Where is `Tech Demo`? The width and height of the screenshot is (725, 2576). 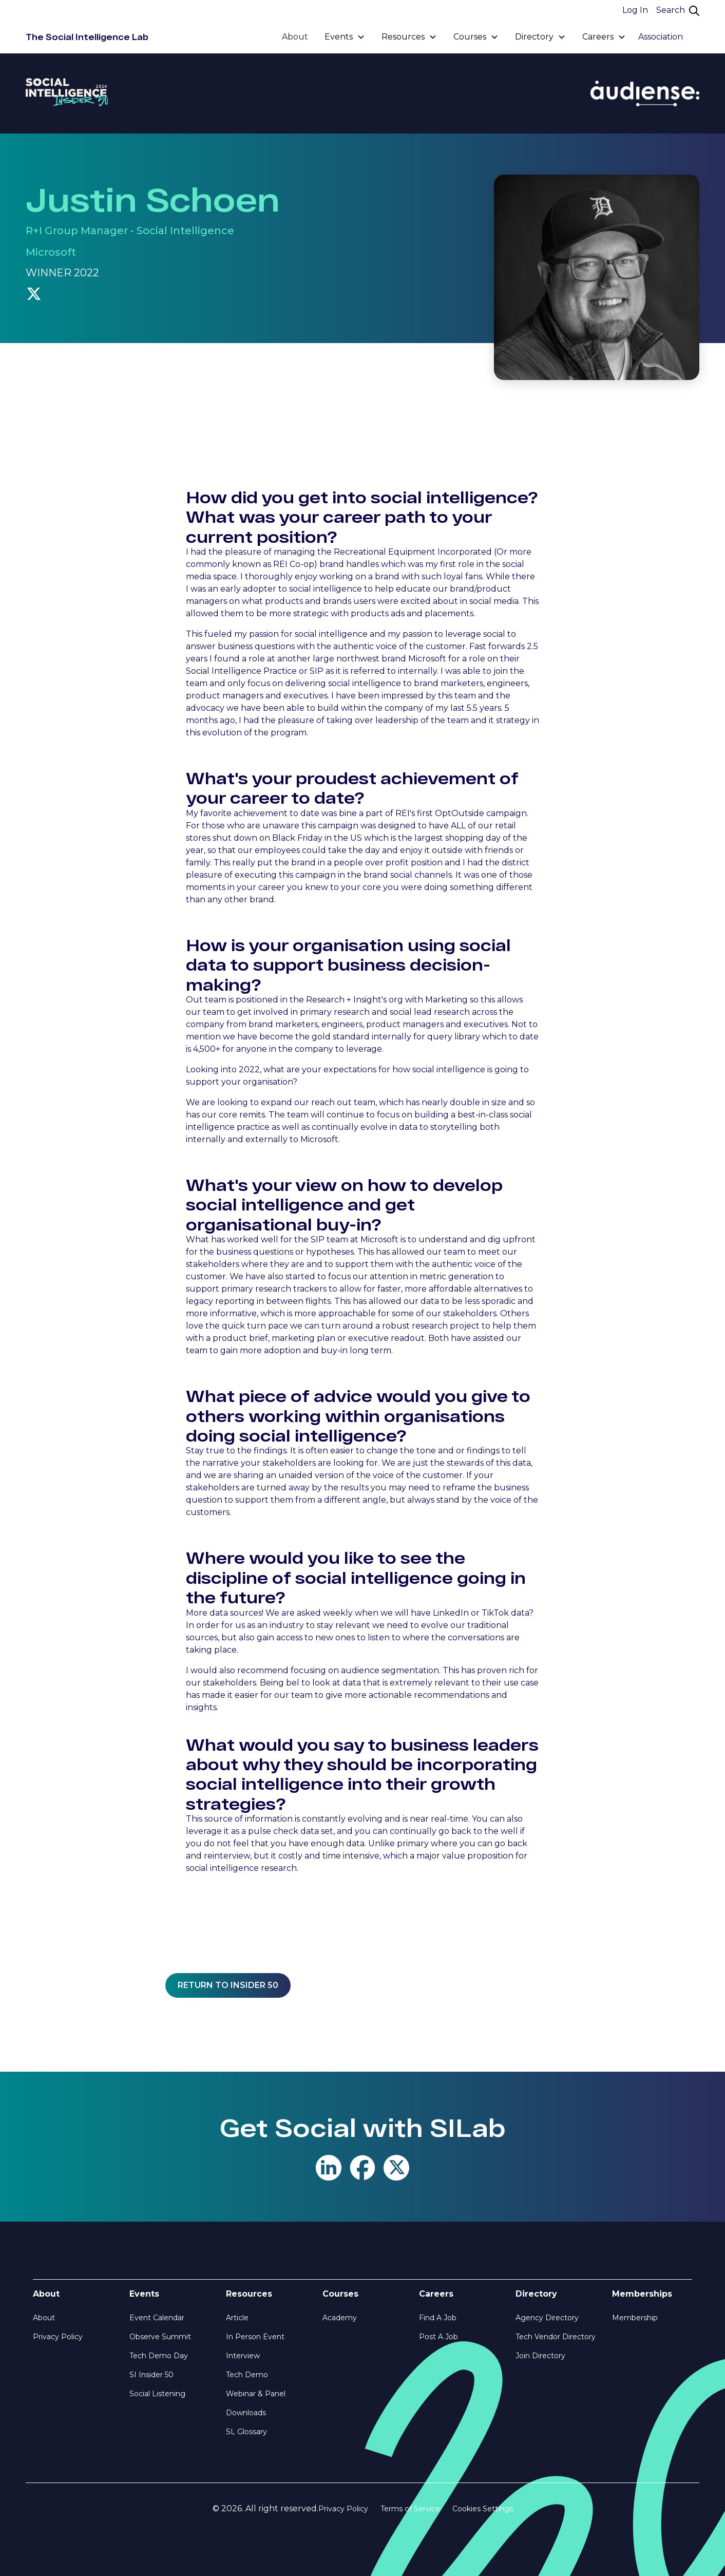
Tech Demo is located at coordinates (247, 2374).